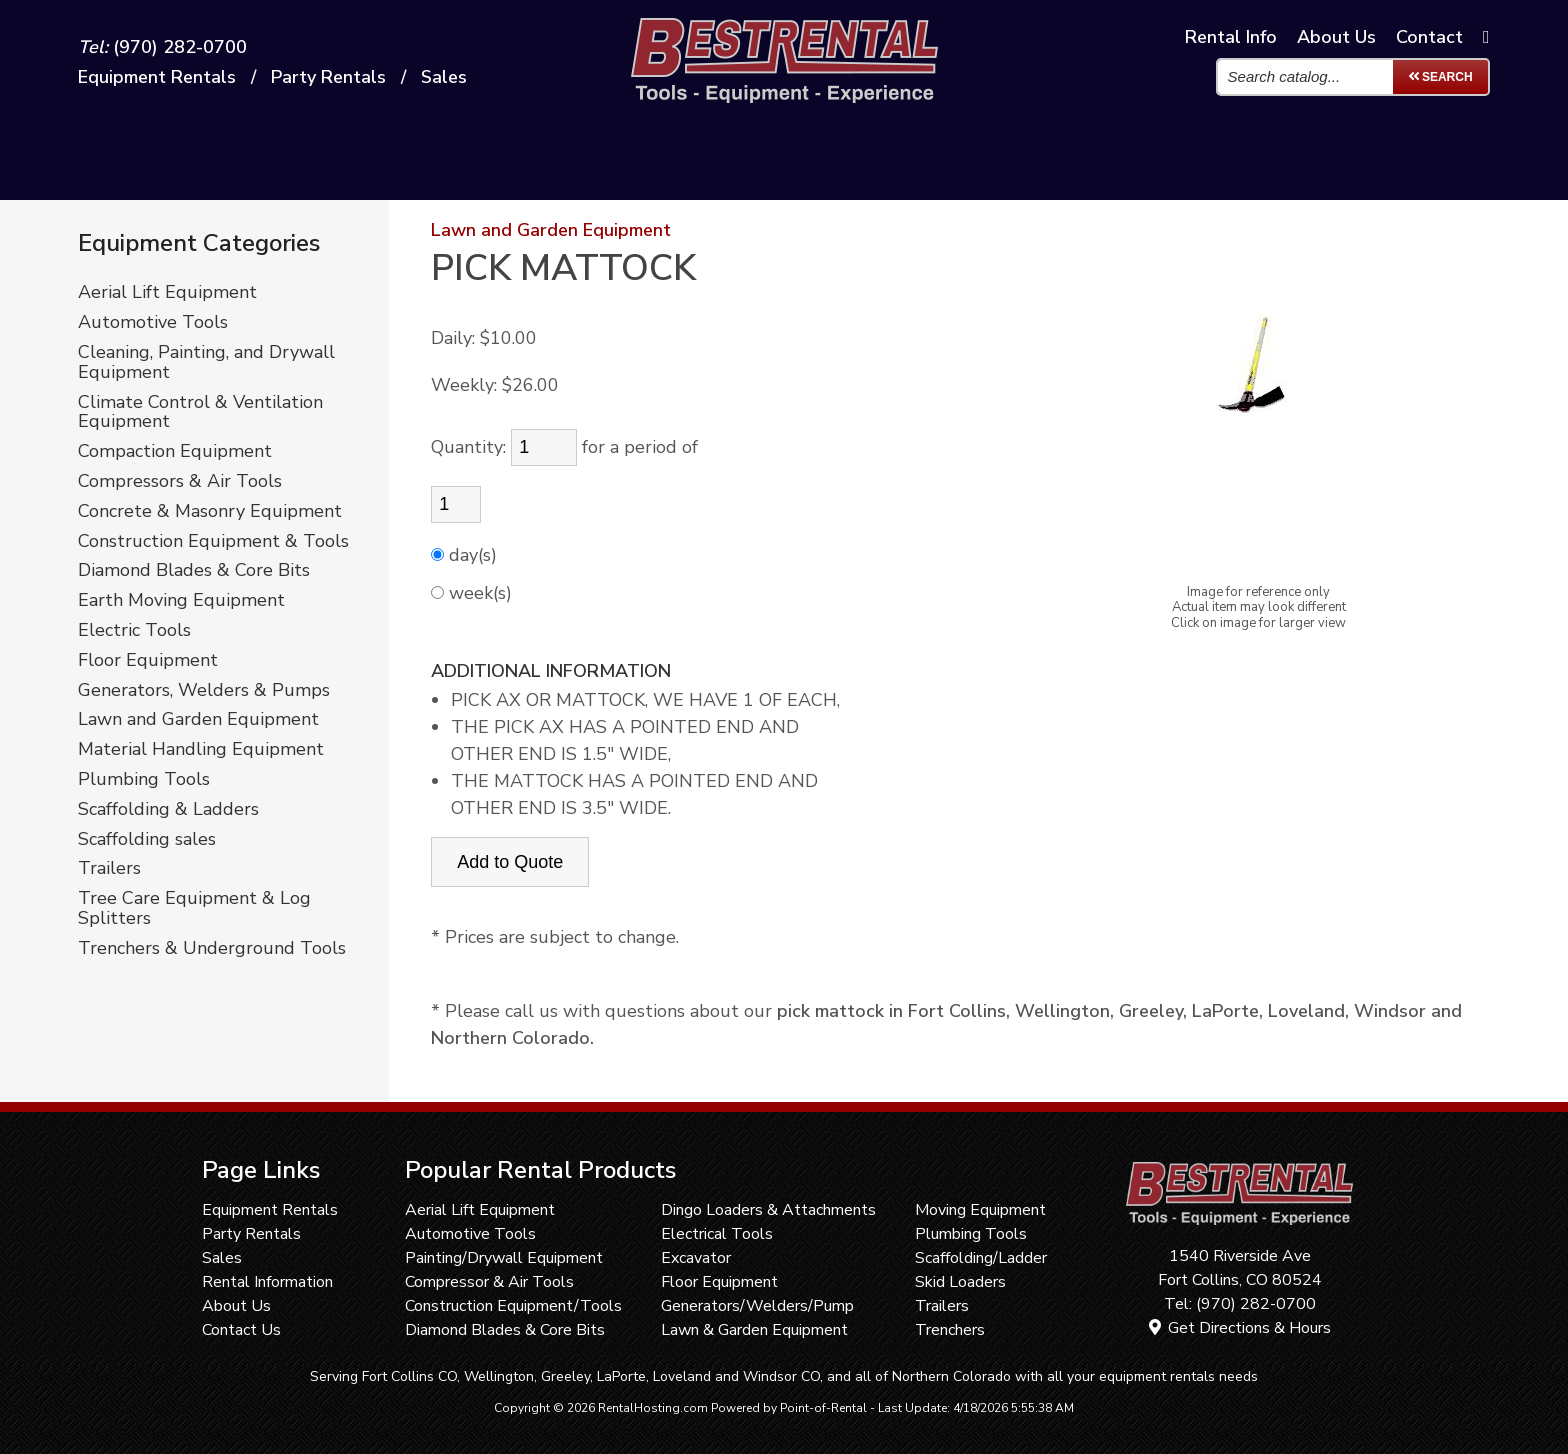 Image resolution: width=1568 pixels, height=1454 pixels. What do you see at coordinates (1240, 1304) in the screenshot?
I see `Tel: (970) 282-0700` at bounding box center [1240, 1304].